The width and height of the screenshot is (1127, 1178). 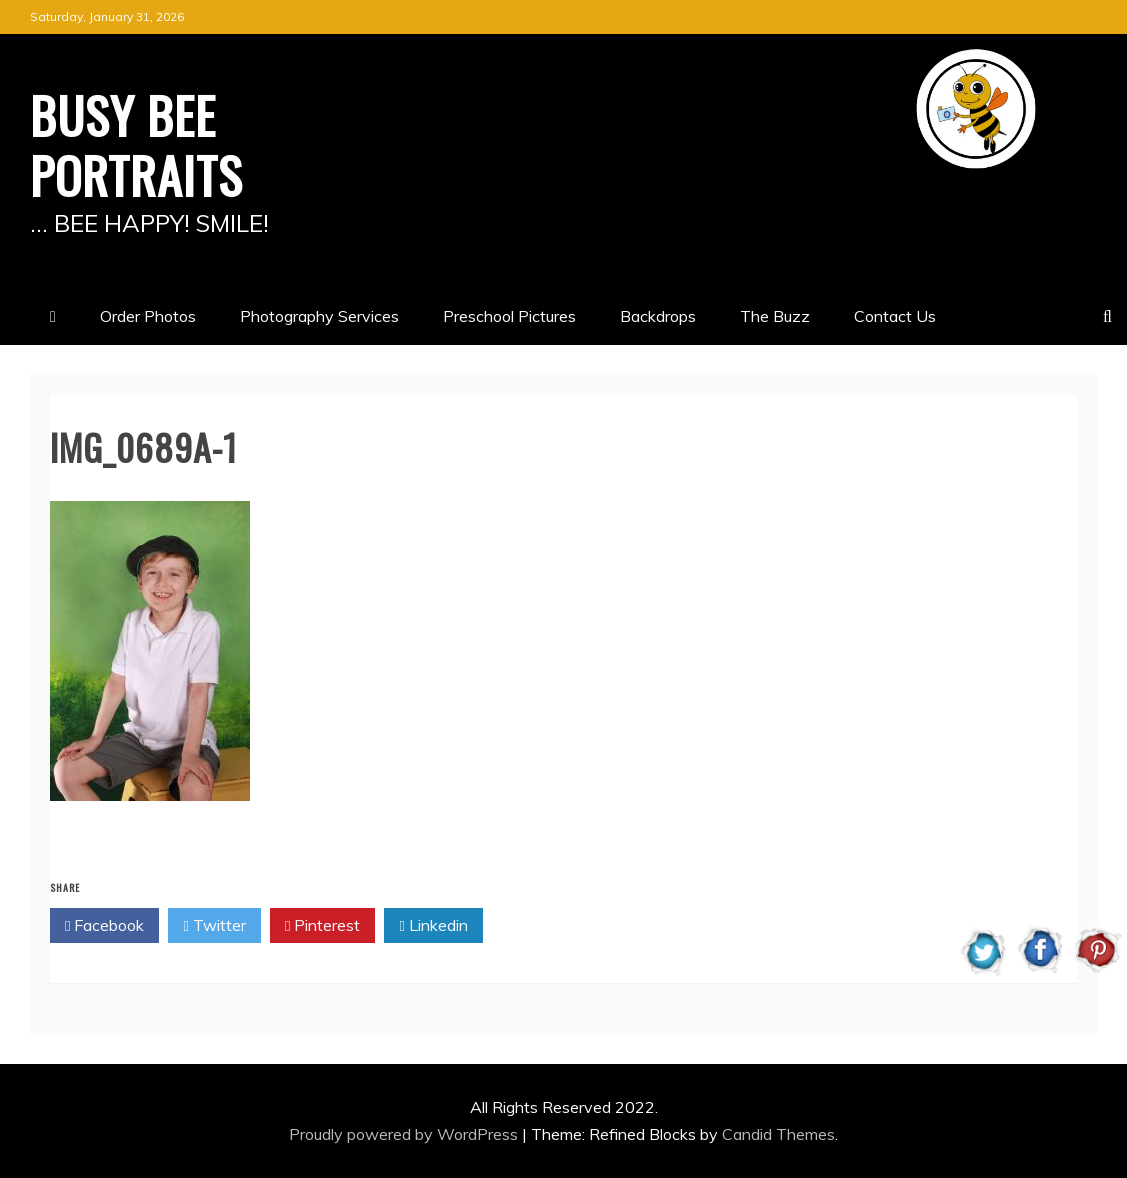 I want to click on Candid Themes, so click(x=778, y=1134).